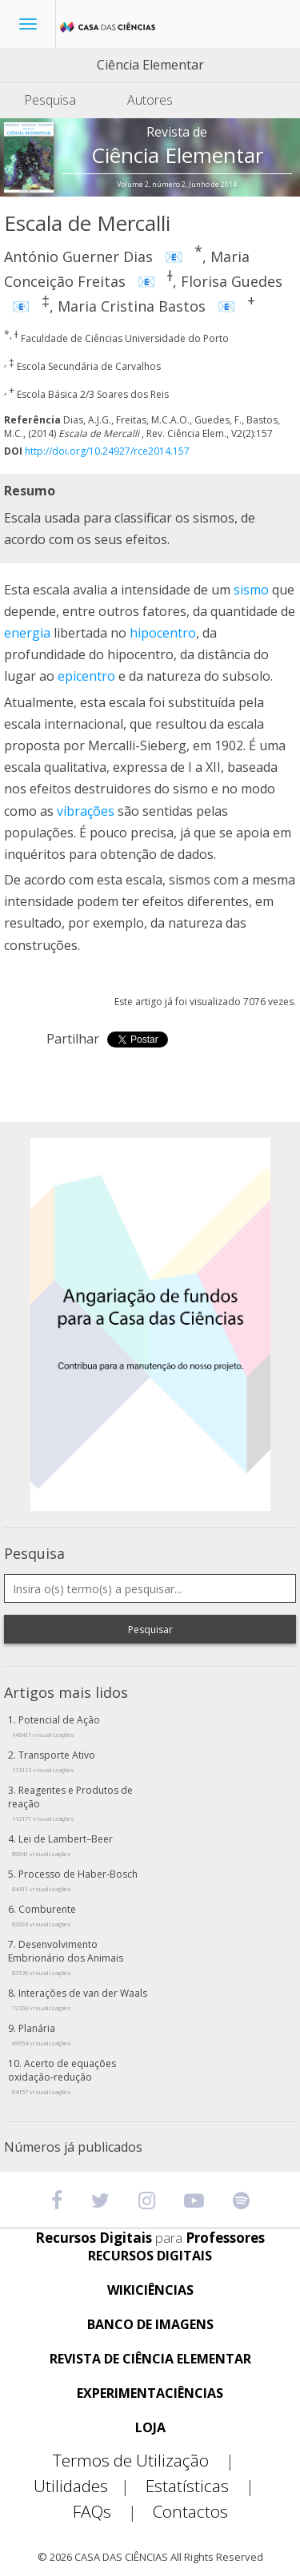 The image size is (300, 2576). What do you see at coordinates (41, 2034) in the screenshot?
I see `Planária` at bounding box center [41, 2034].